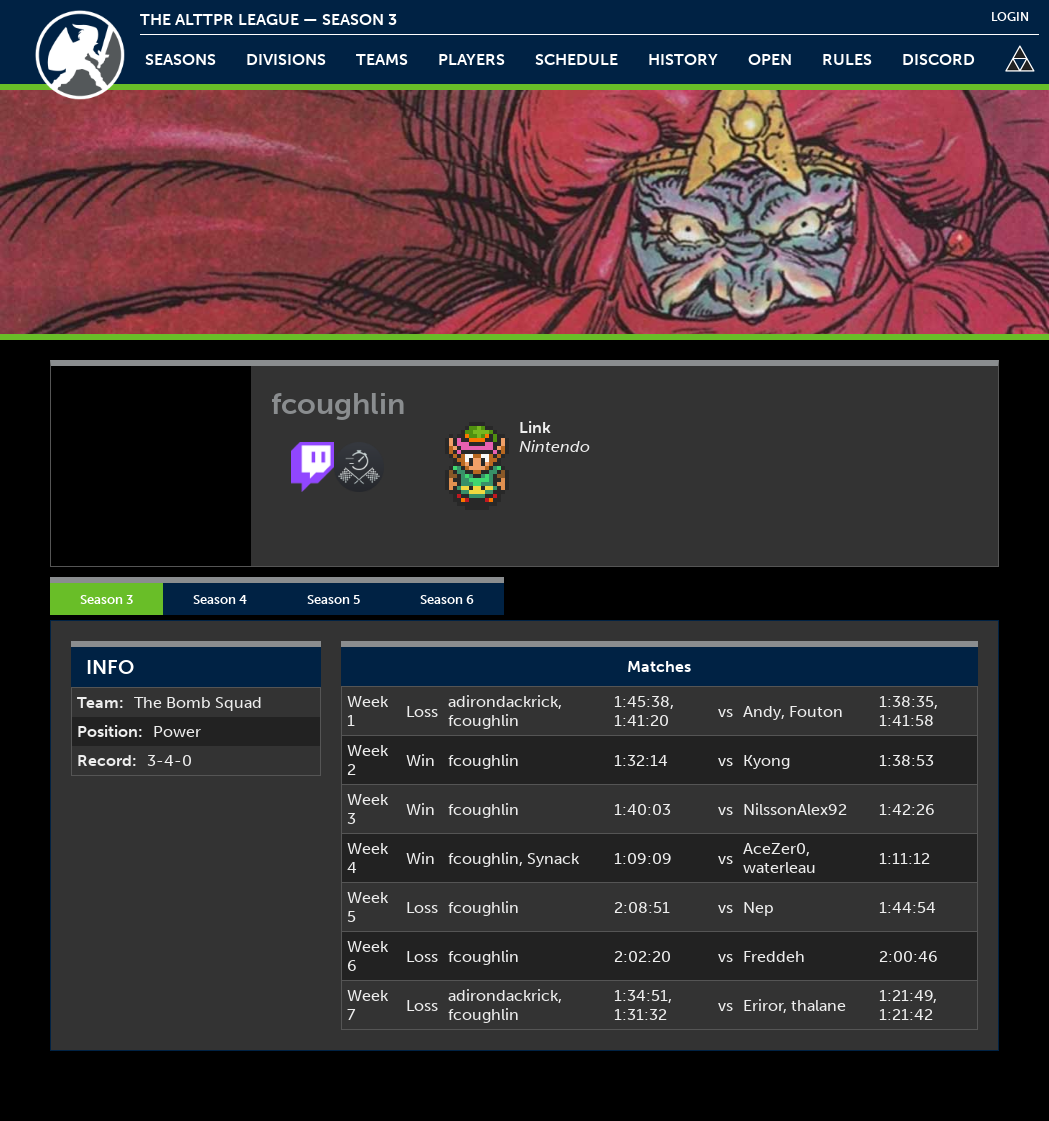 This screenshot has height=1121, width=1049. I want to click on teams, so click(382, 59).